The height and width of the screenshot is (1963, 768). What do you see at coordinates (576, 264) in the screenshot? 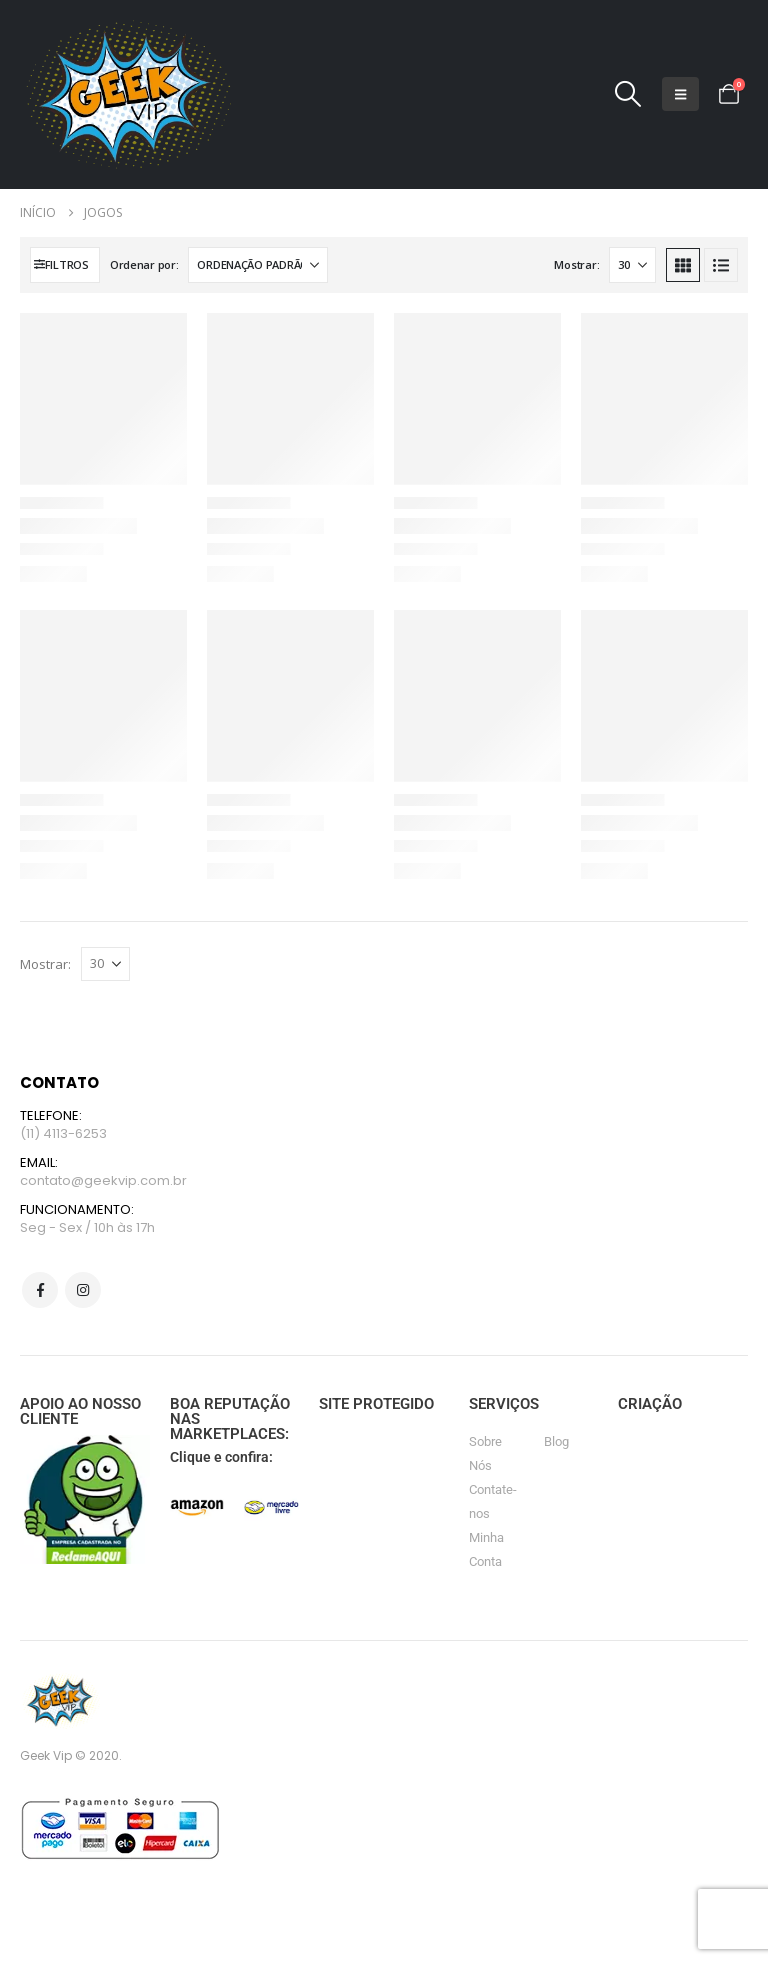
I see `Mostrar:` at bounding box center [576, 264].